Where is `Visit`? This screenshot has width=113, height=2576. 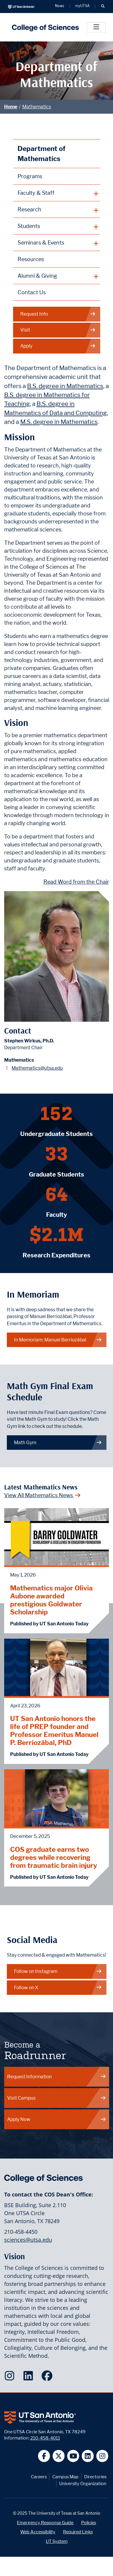 Visit is located at coordinates (58, 330).